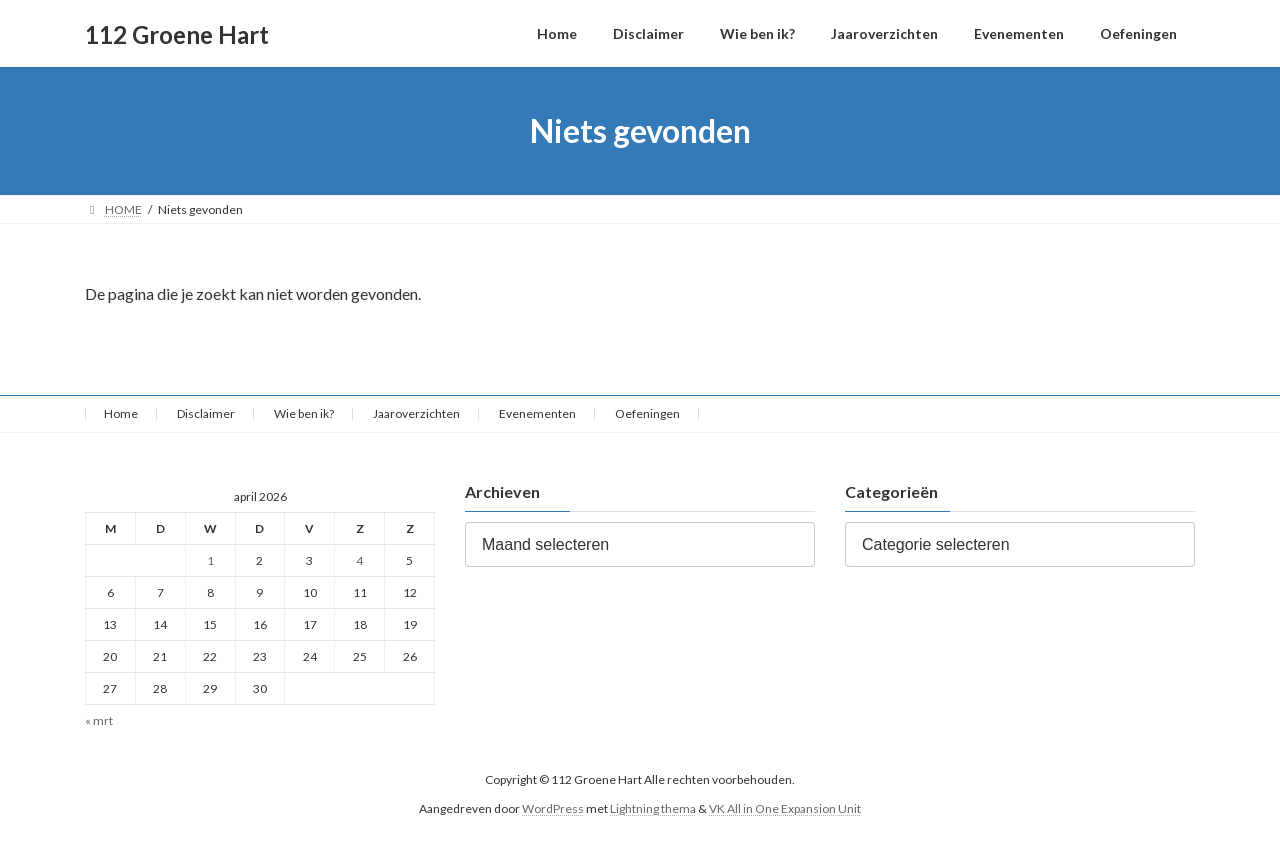 The width and height of the screenshot is (1280, 844). What do you see at coordinates (206, 413) in the screenshot?
I see `Disclaimer` at bounding box center [206, 413].